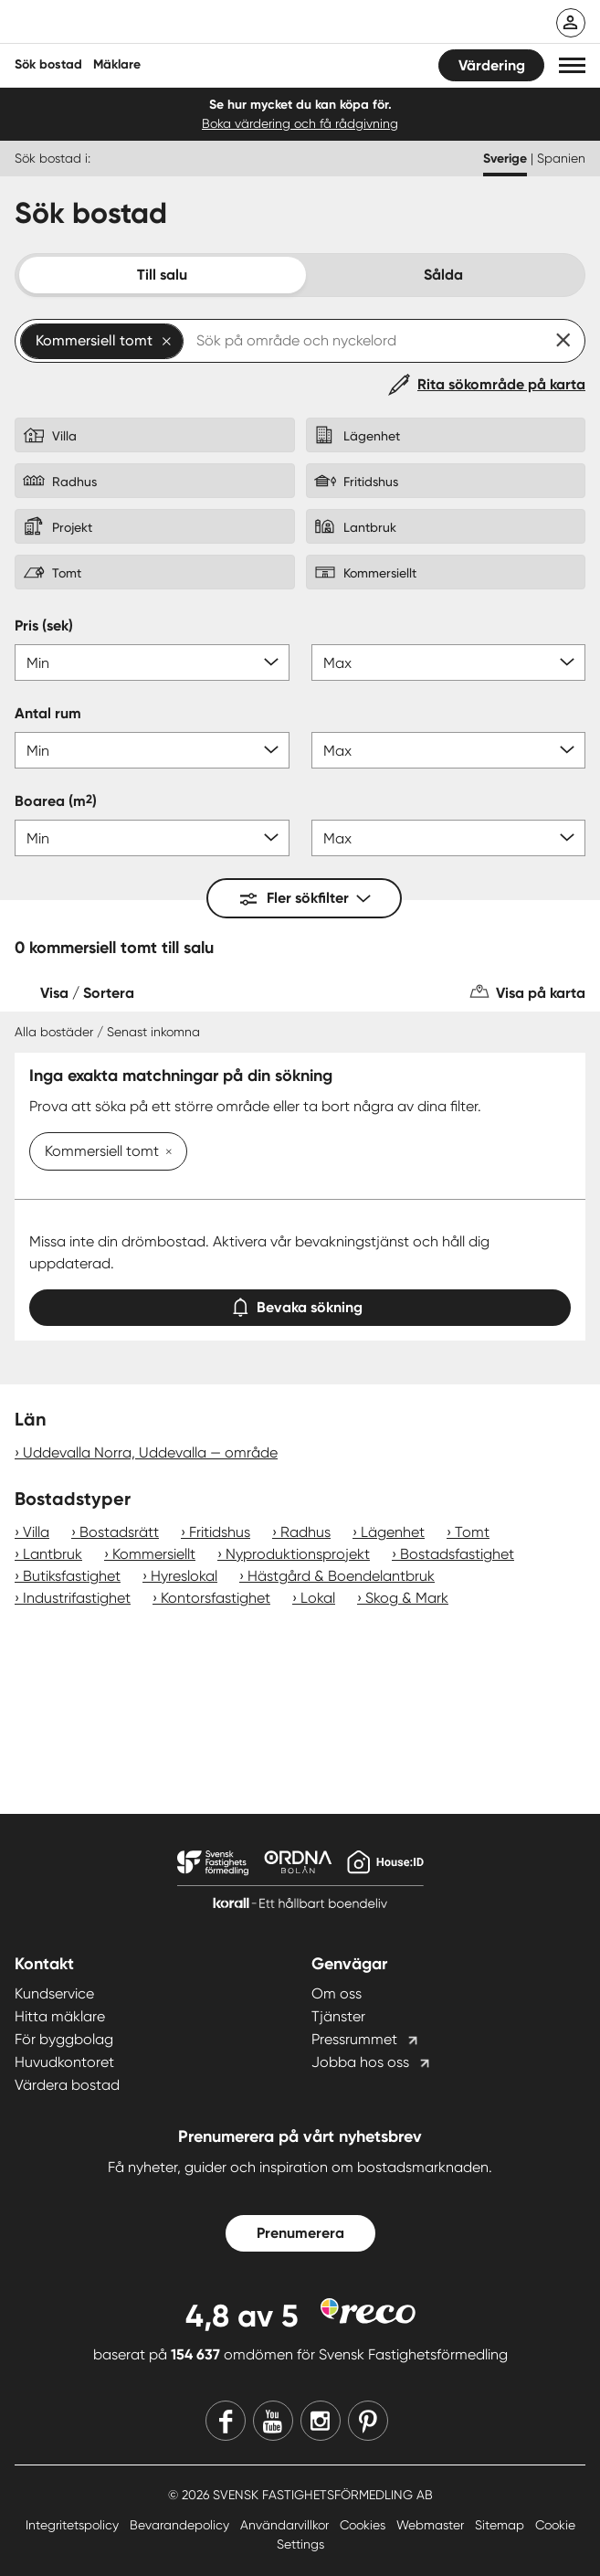 This screenshot has height=2576, width=600. What do you see at coordinates (298, 1554) in the screenshot?
I see `Nyproduktionsprojekt` at bounding box center [298, 1554].